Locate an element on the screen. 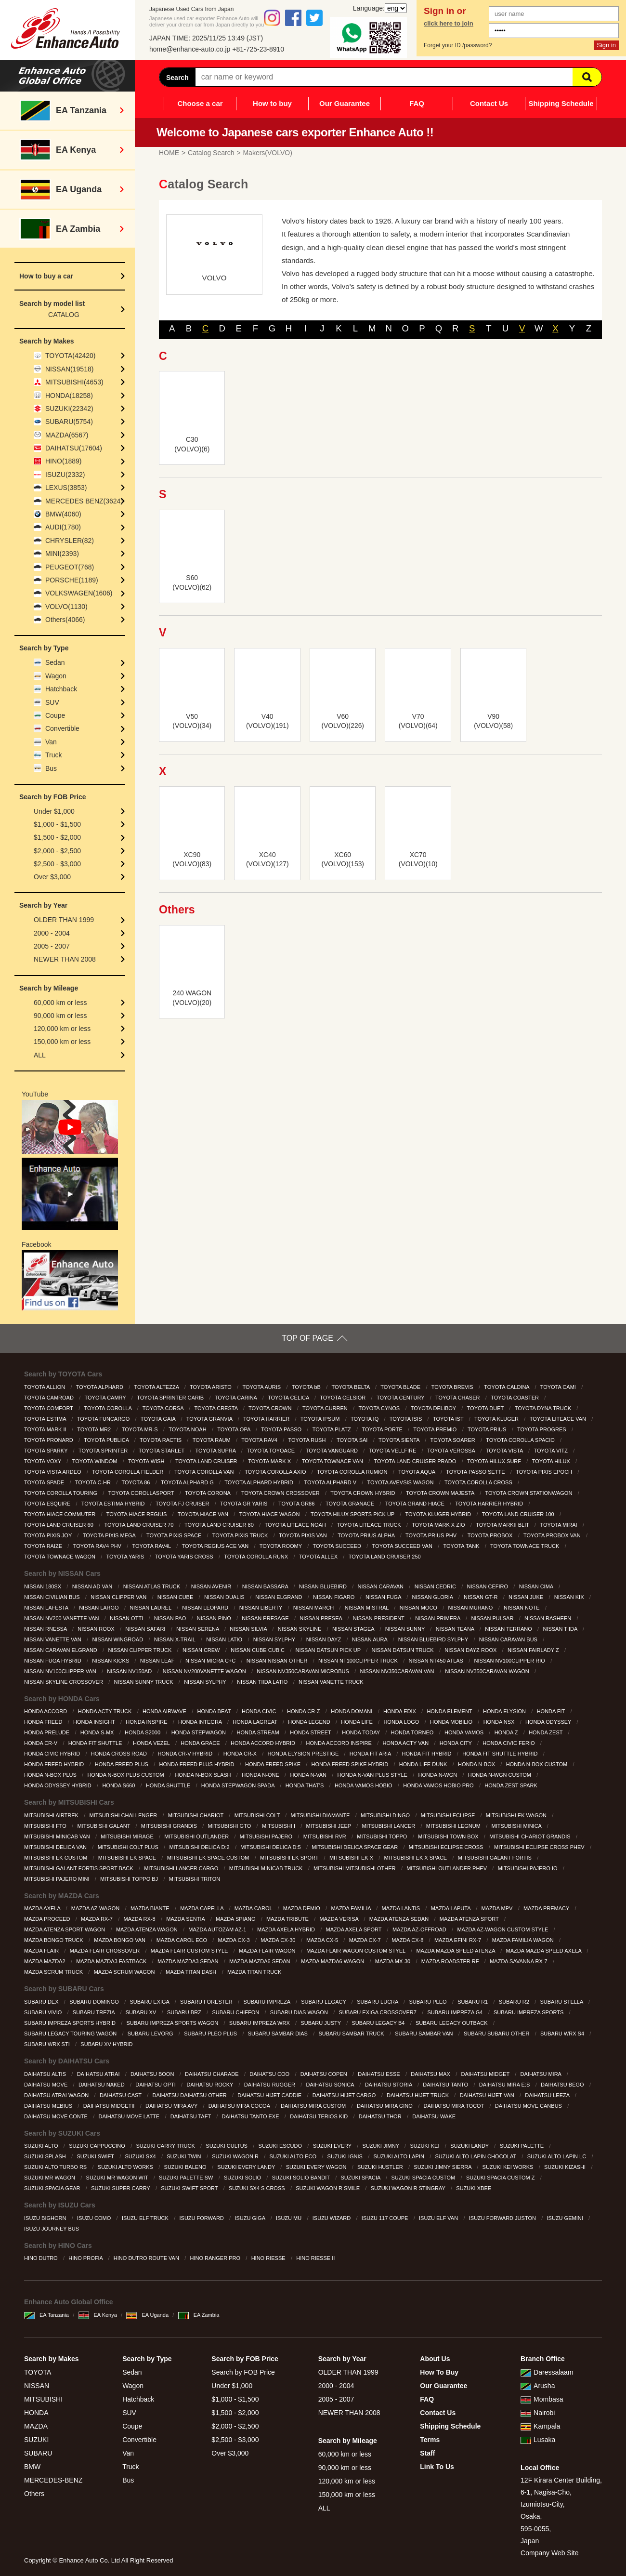  MAZDA MAZDA SPEED AXELA is located at coordinates (544, 1951).